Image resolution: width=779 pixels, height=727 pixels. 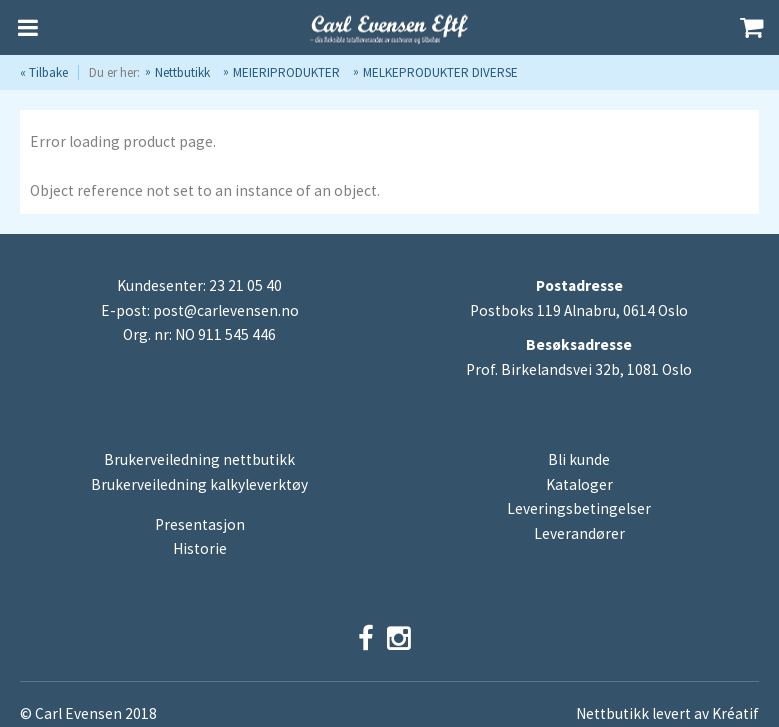 What do you see at coordinates (286, 72) in the screenshot?
I see `MEIERIPRODUKTER` at bounding box center [286, 72].